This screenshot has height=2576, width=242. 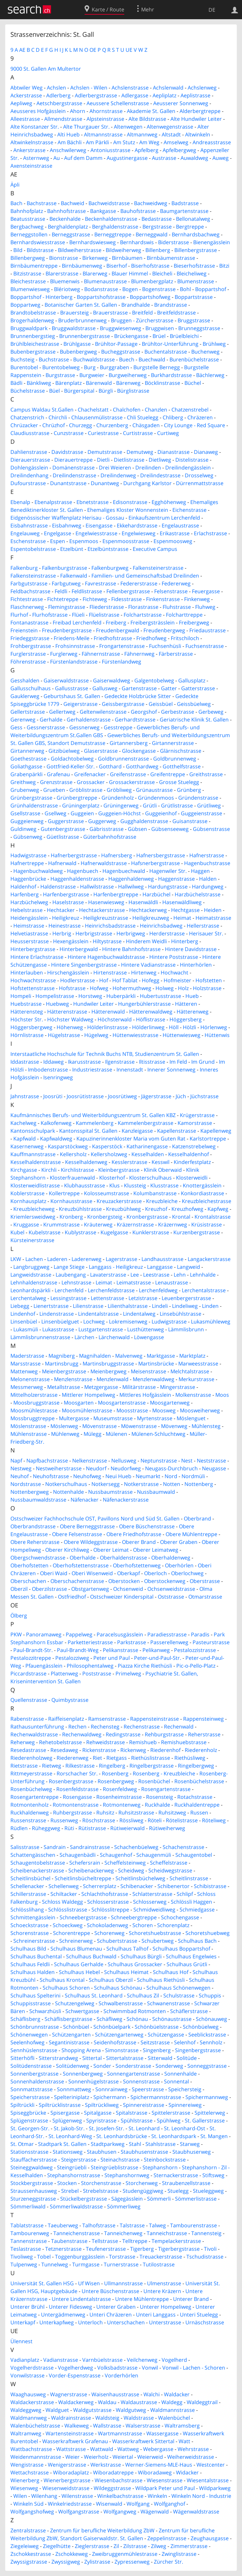 What do you see at coordinates (171, 1484) in the screenshot?
I see `Notten` at bounding box center [171, 1484].